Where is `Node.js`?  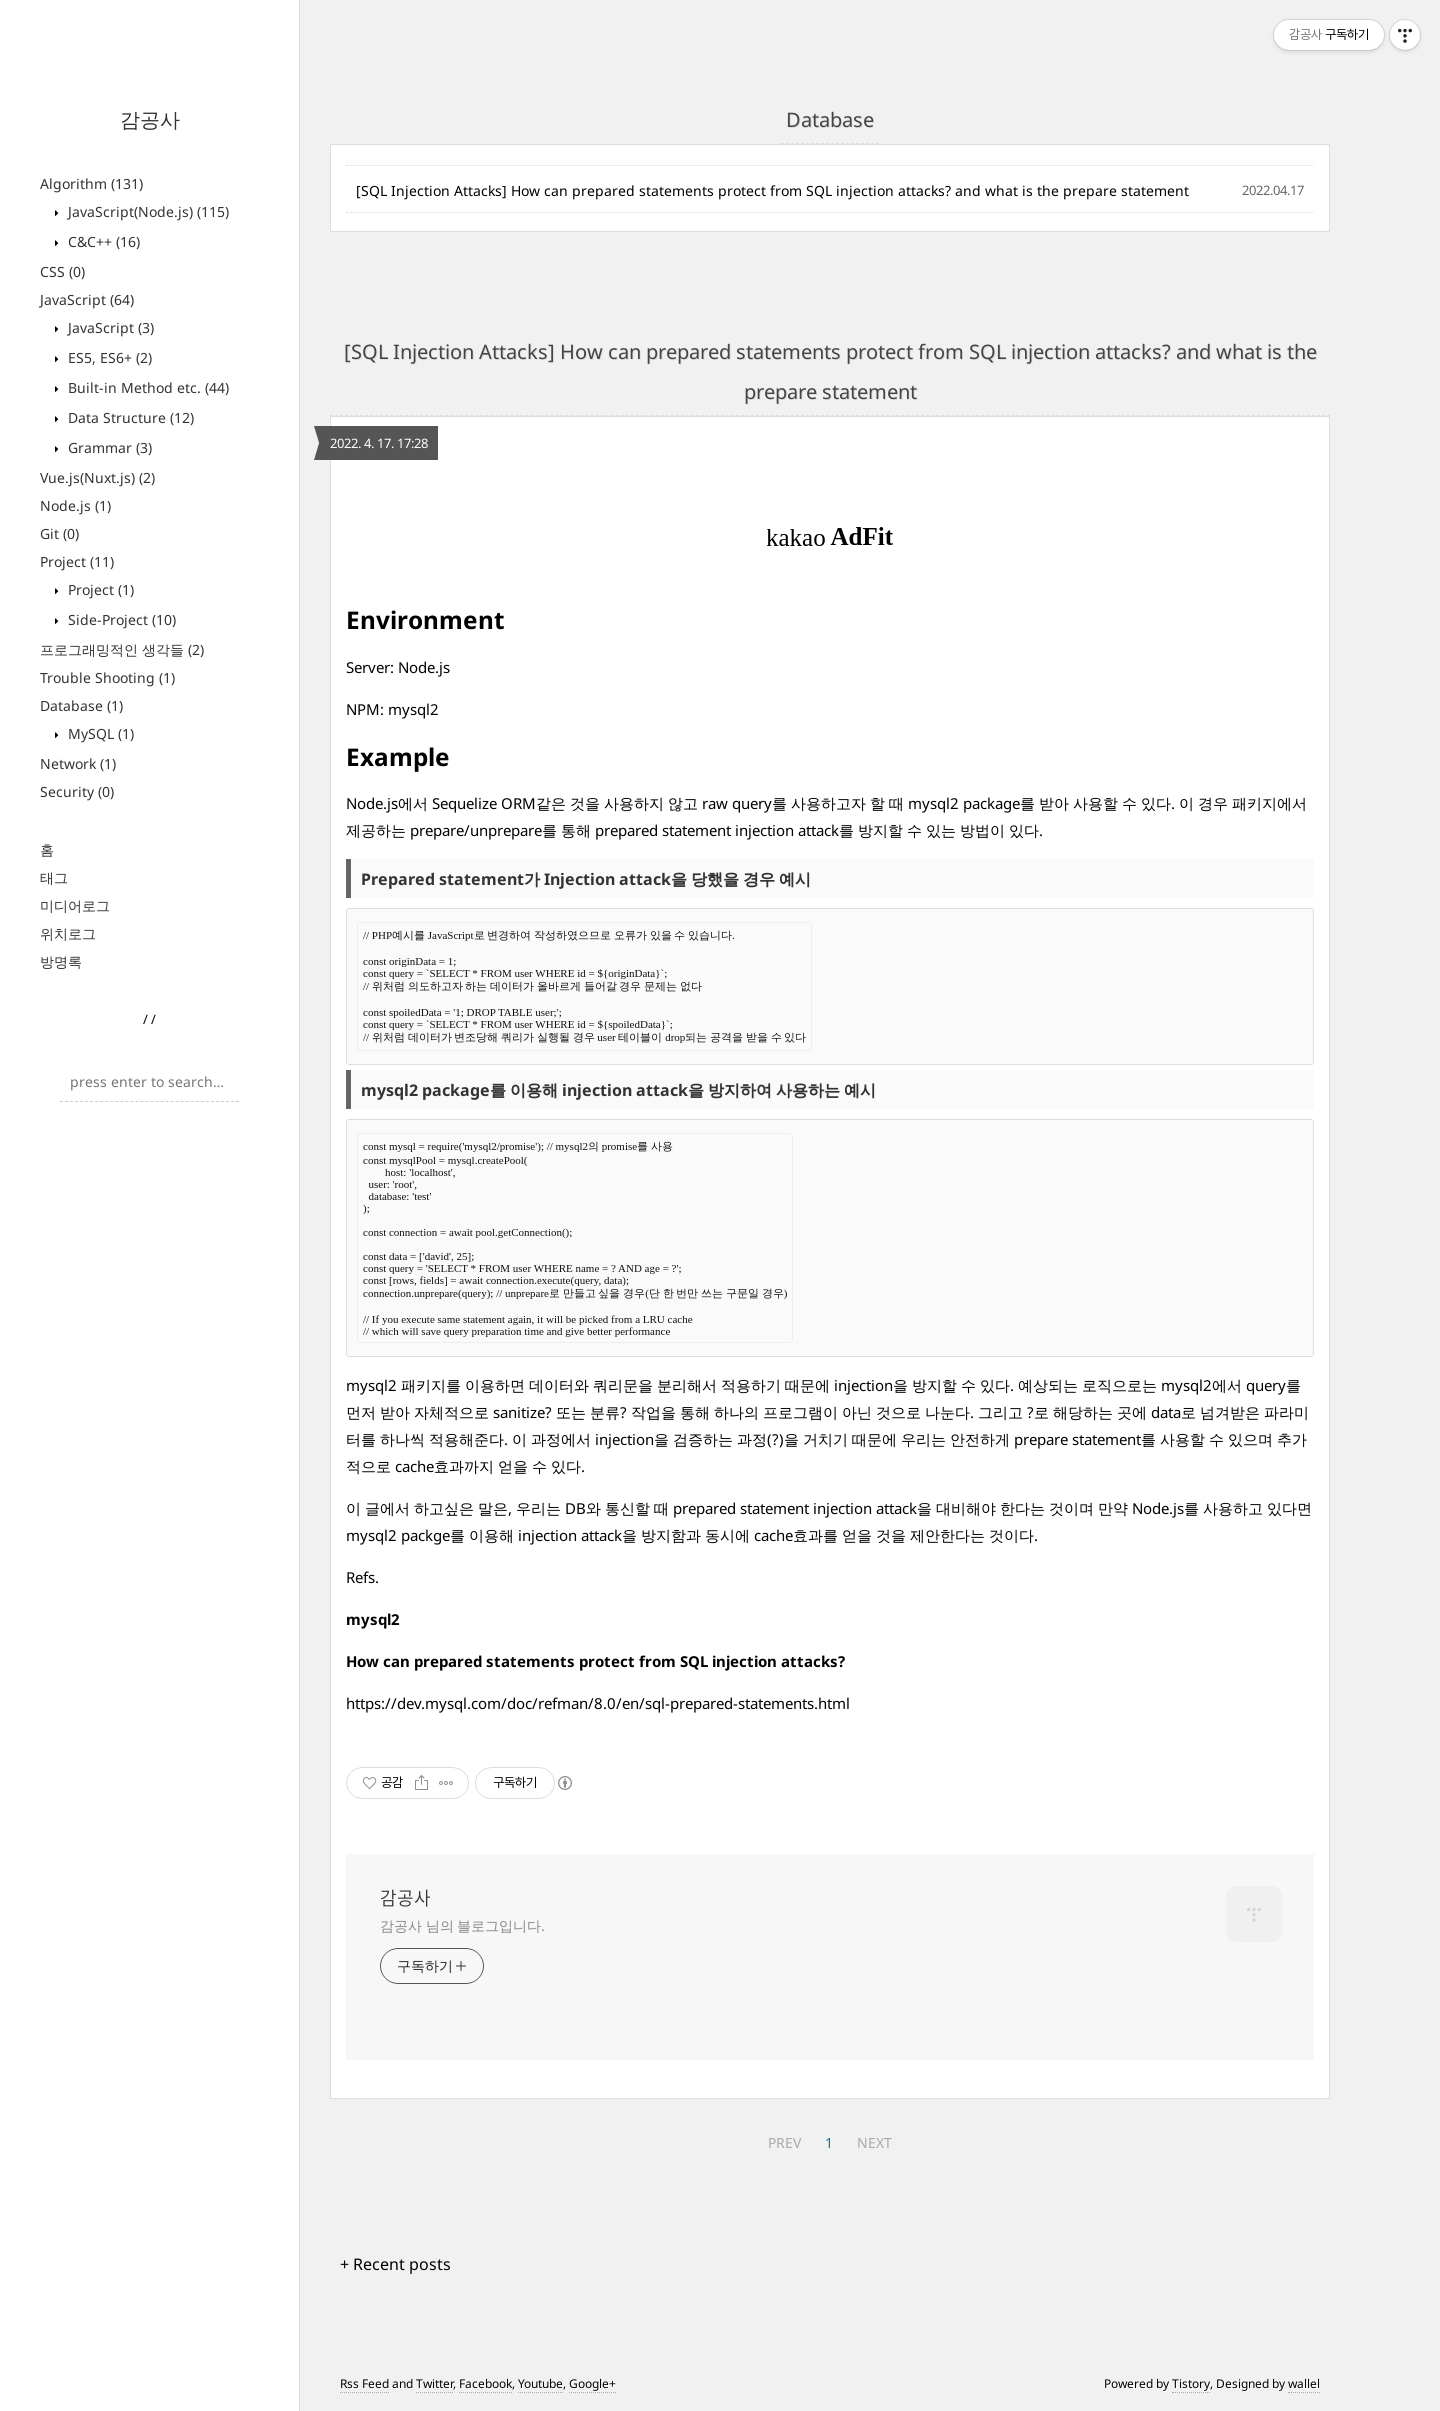 Node.js is located at coordinates (75, 505).